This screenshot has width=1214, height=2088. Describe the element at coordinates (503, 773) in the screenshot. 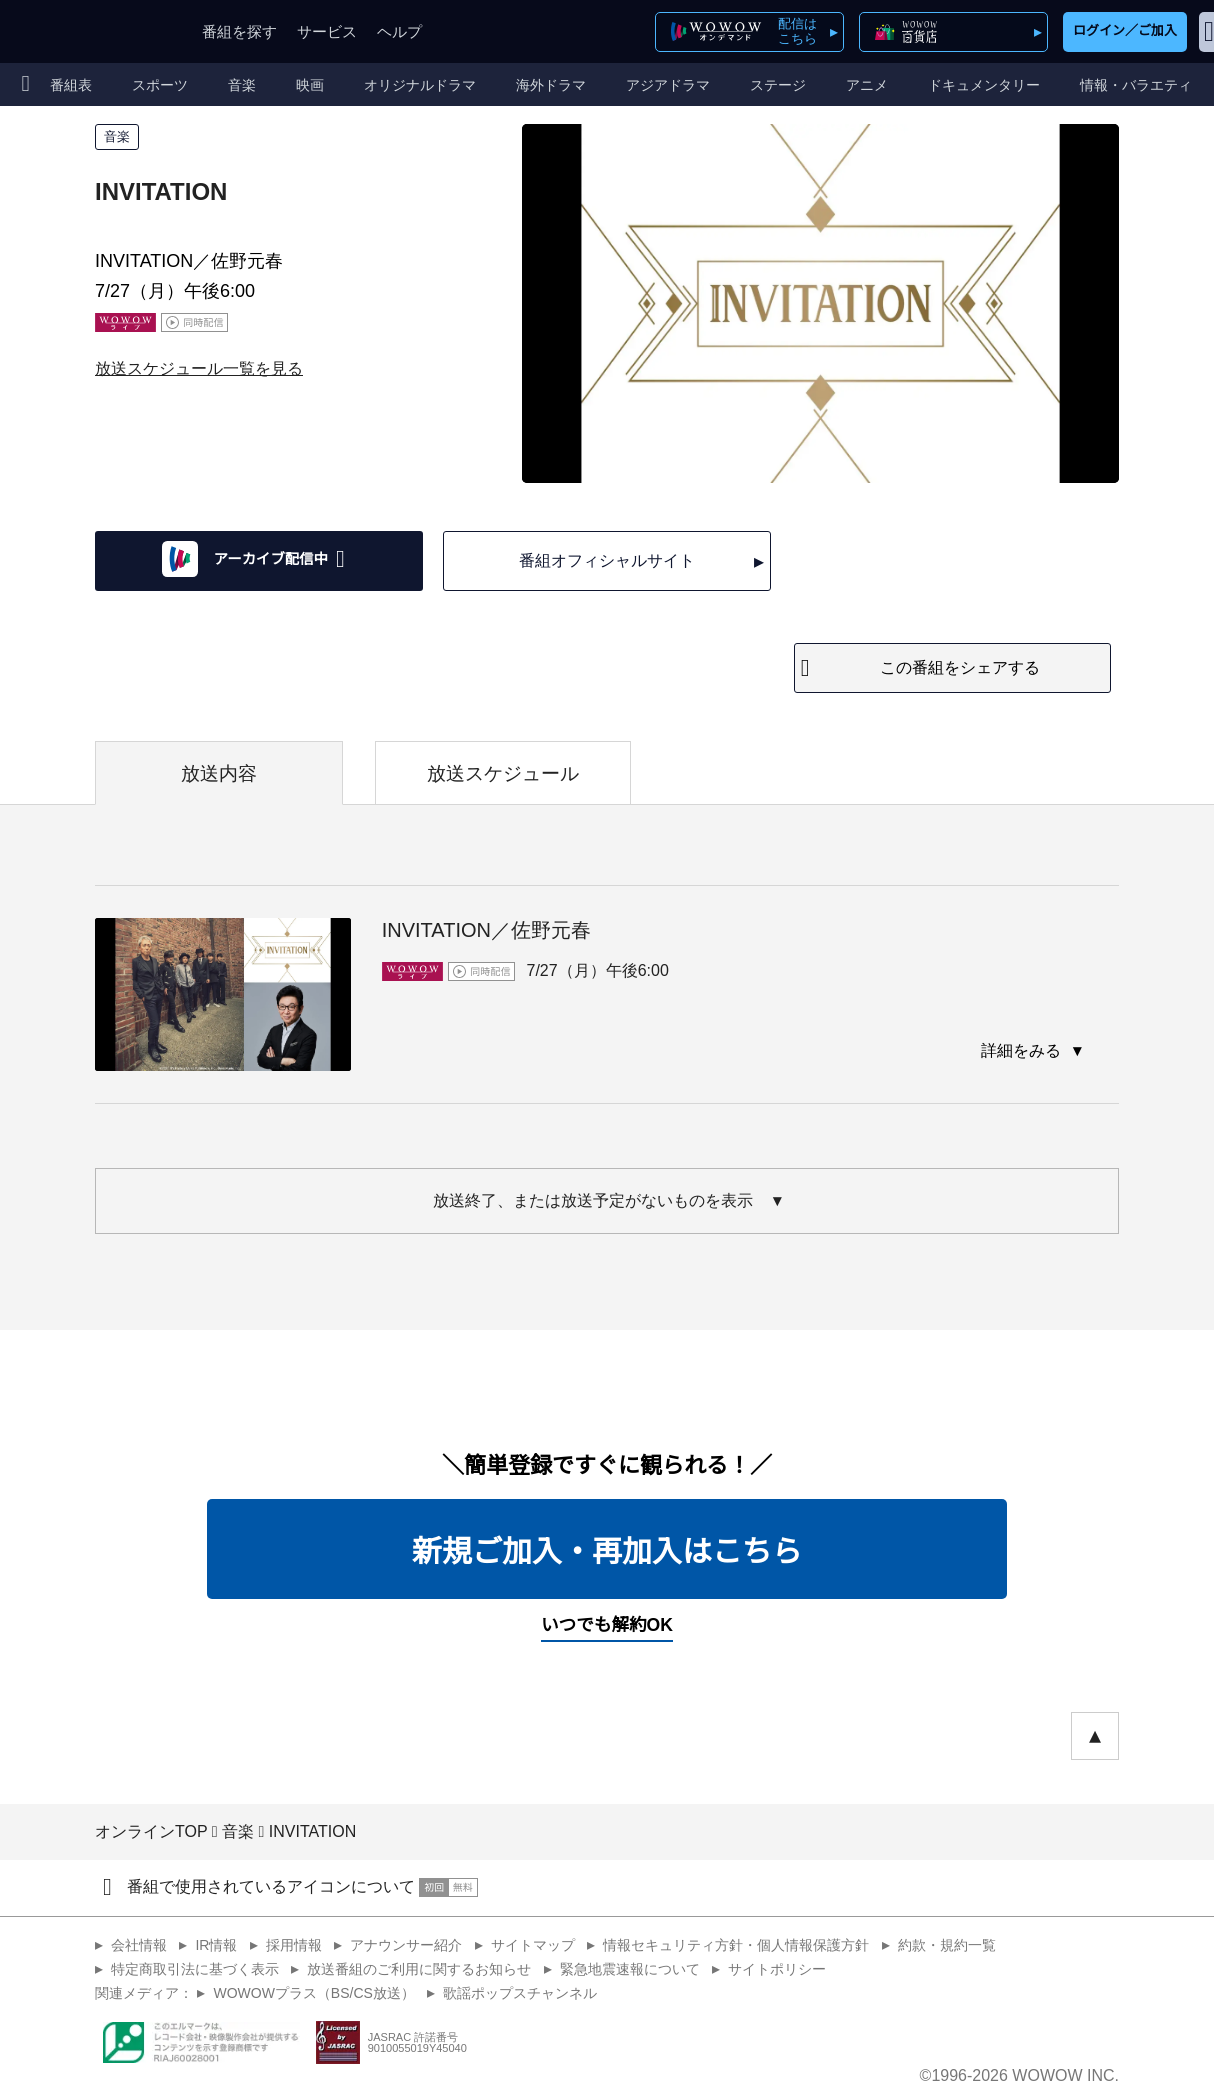

I see `放送スケジュール` at that location.